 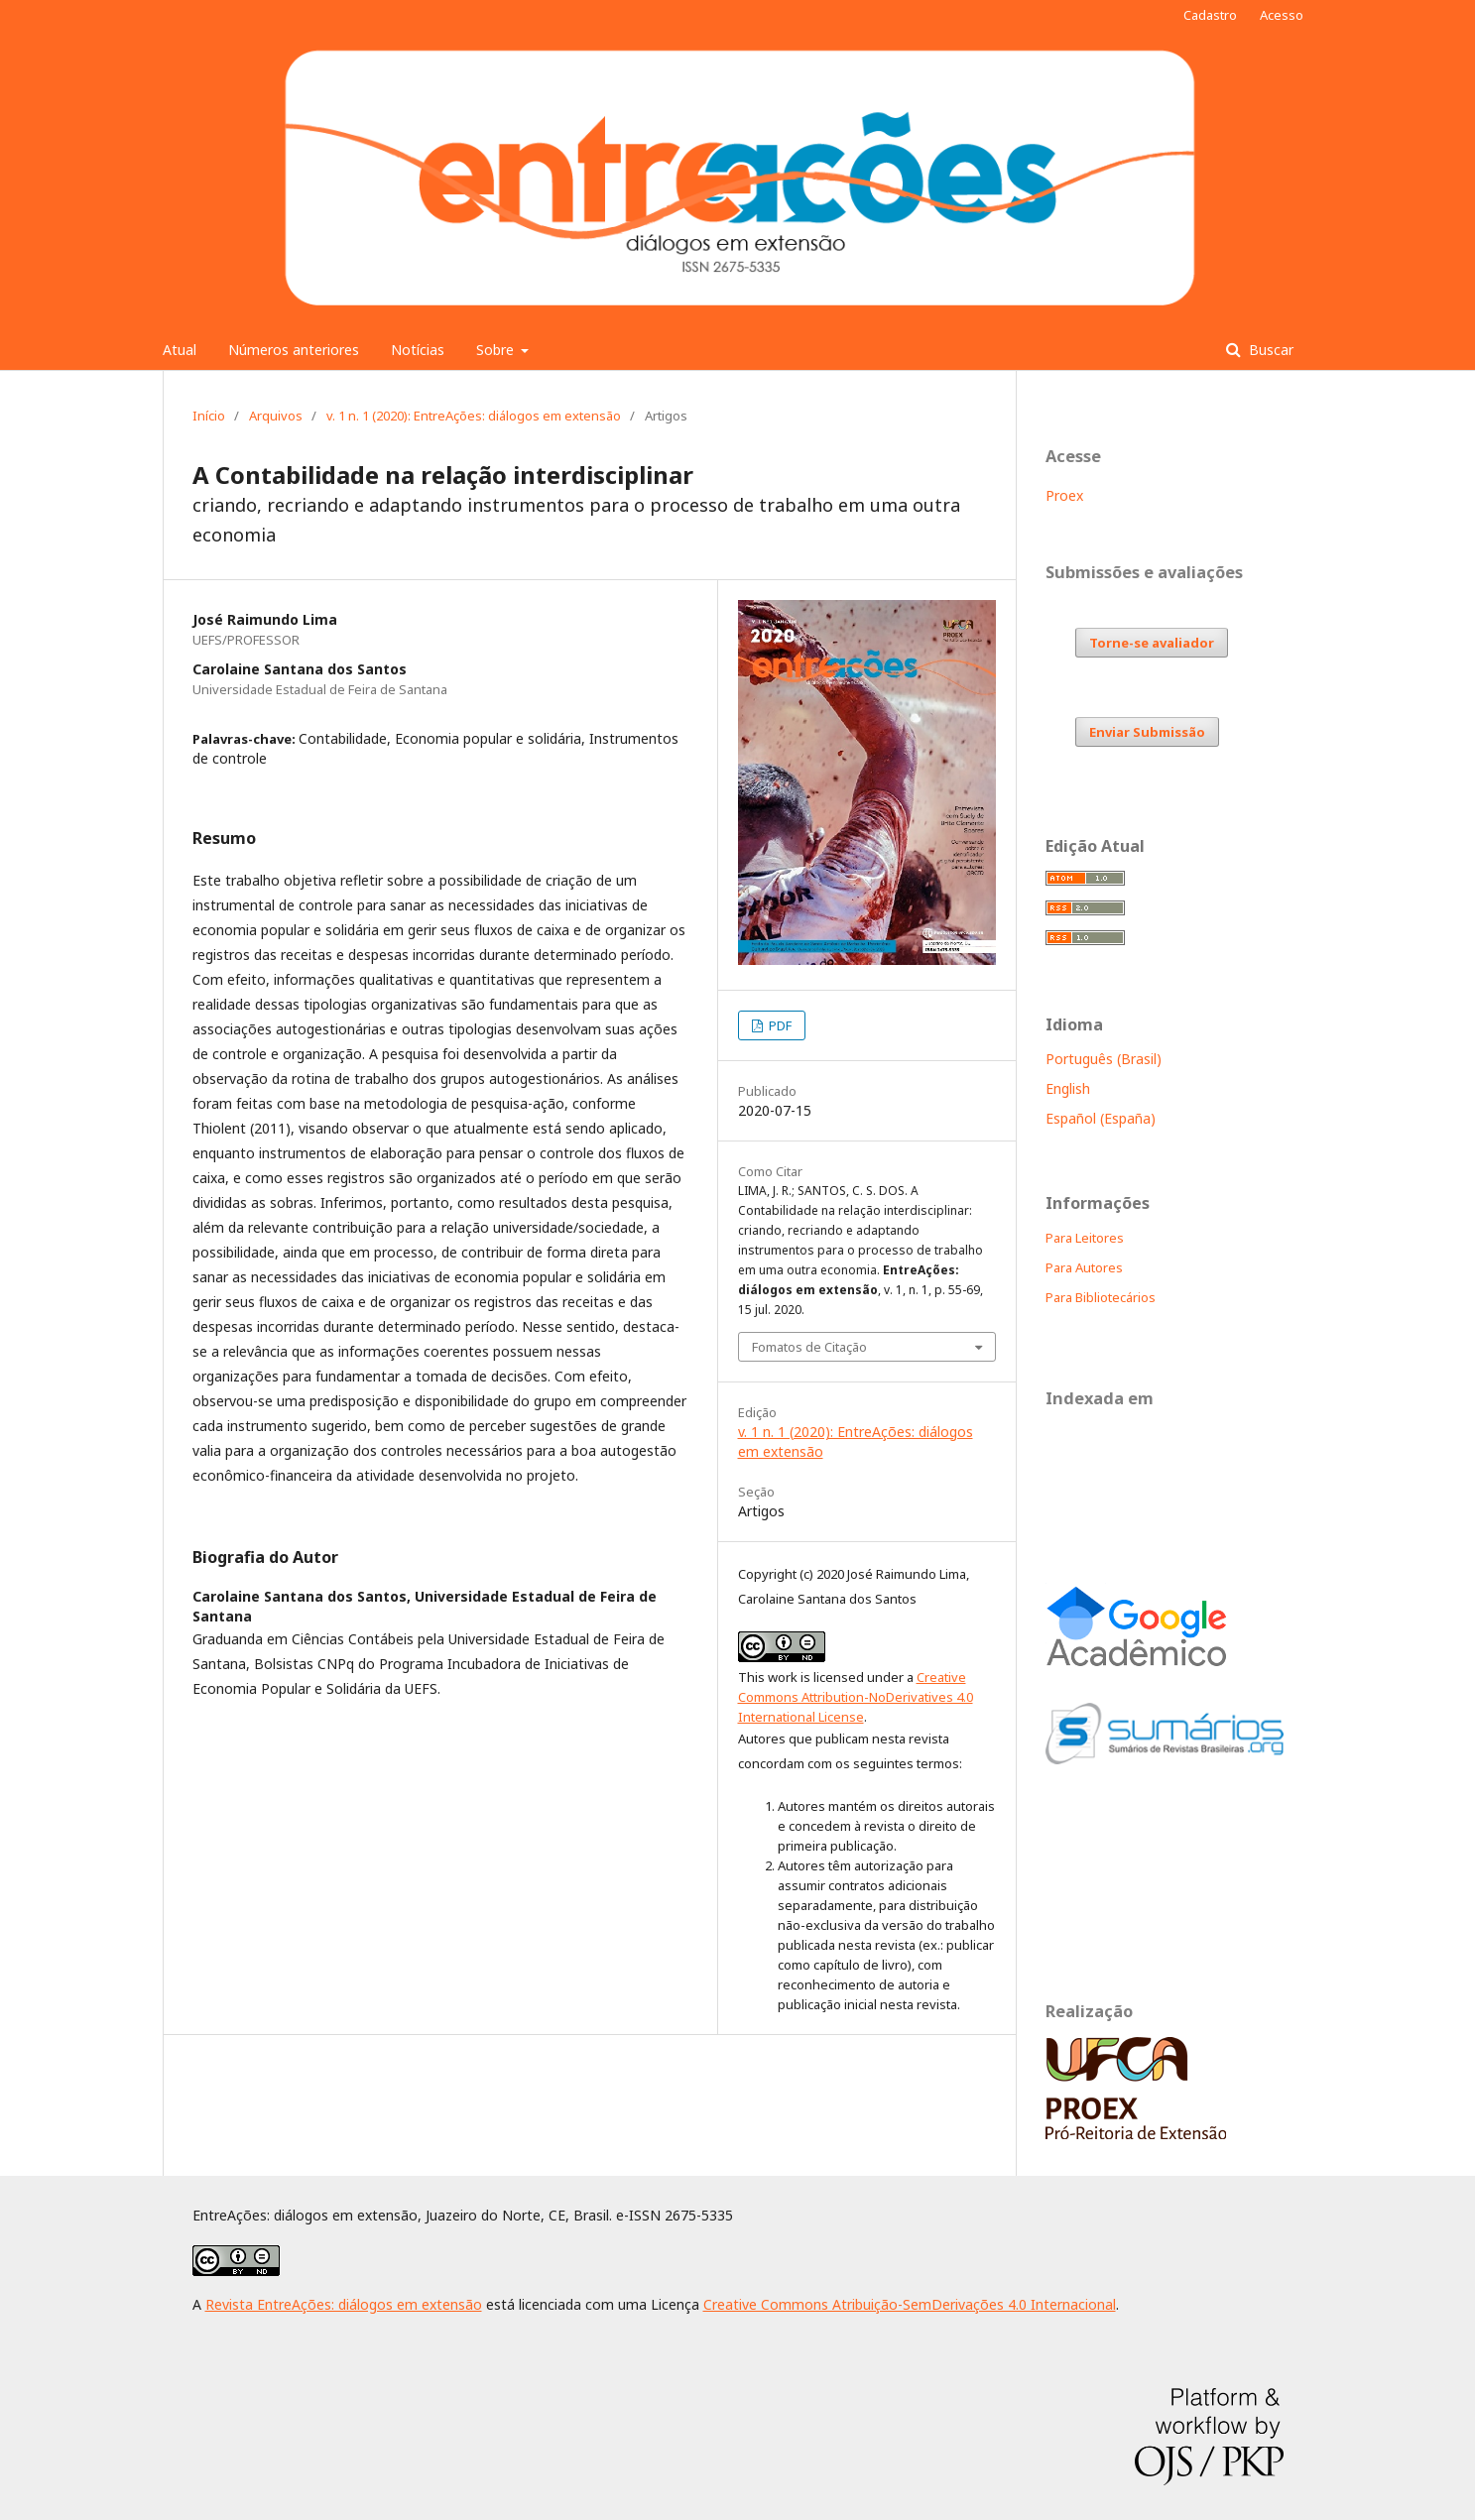 I want to click on Revista EntreAções: diálogos em extensão, so click(x=343, y=2304).